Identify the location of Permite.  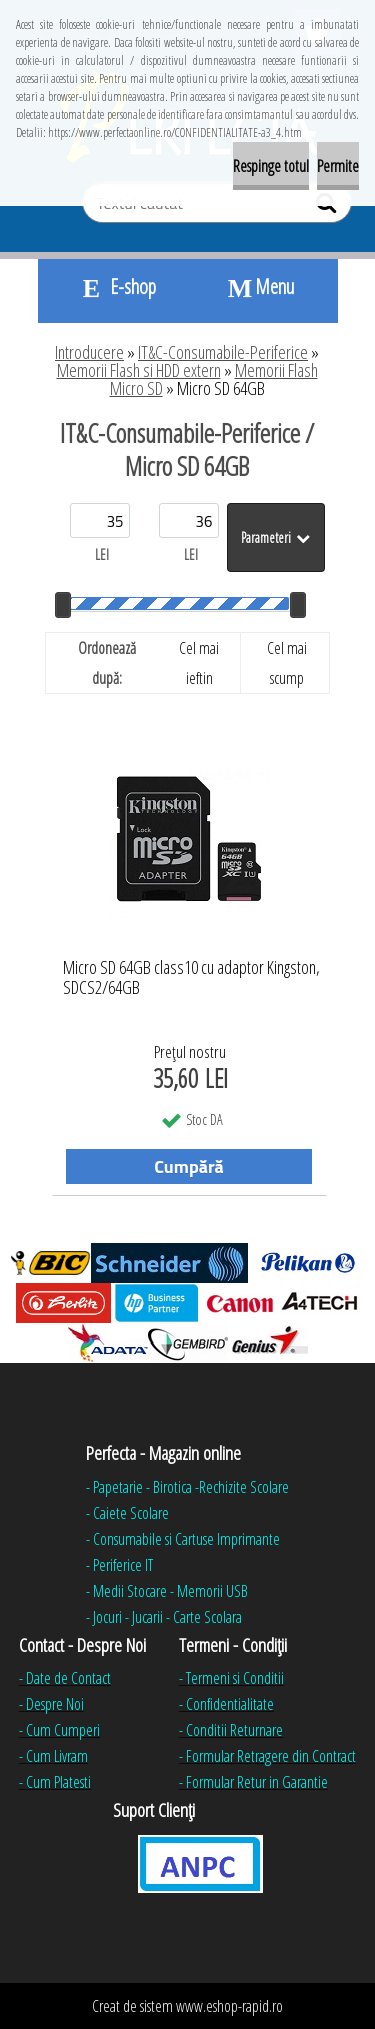
(338, 166).